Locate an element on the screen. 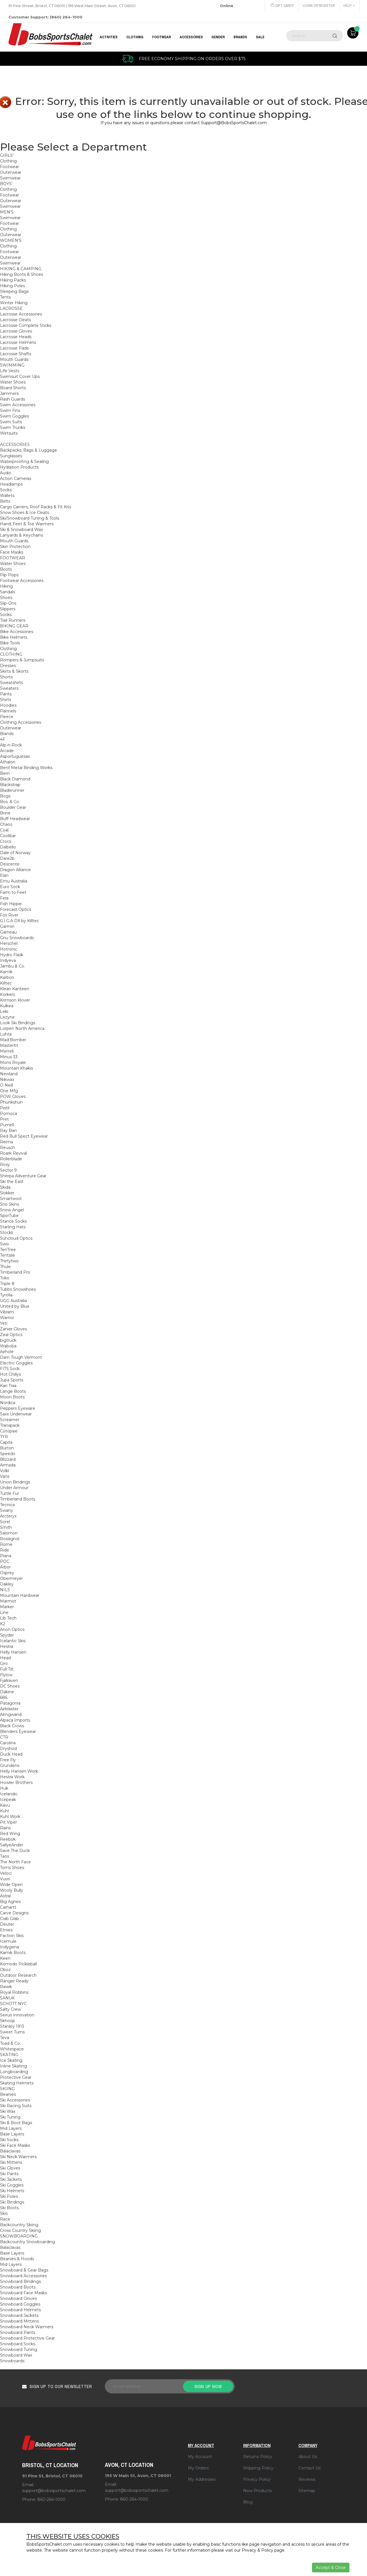 The width and height of the screenshot is (367, 2576). Sale is located at coordinates (260, 37).